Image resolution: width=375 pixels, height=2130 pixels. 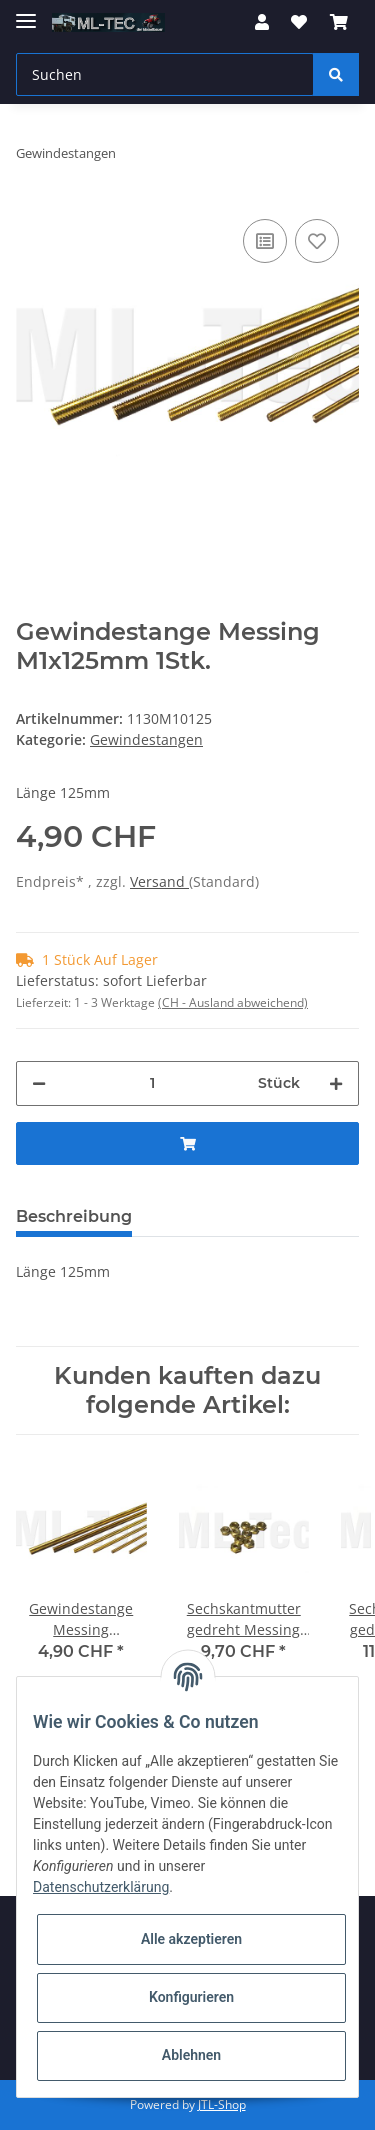 What do you see at coordinates (26, 12) in the screenshot?
I see `[Toggle navigation]` at bounding box center [26, 12].